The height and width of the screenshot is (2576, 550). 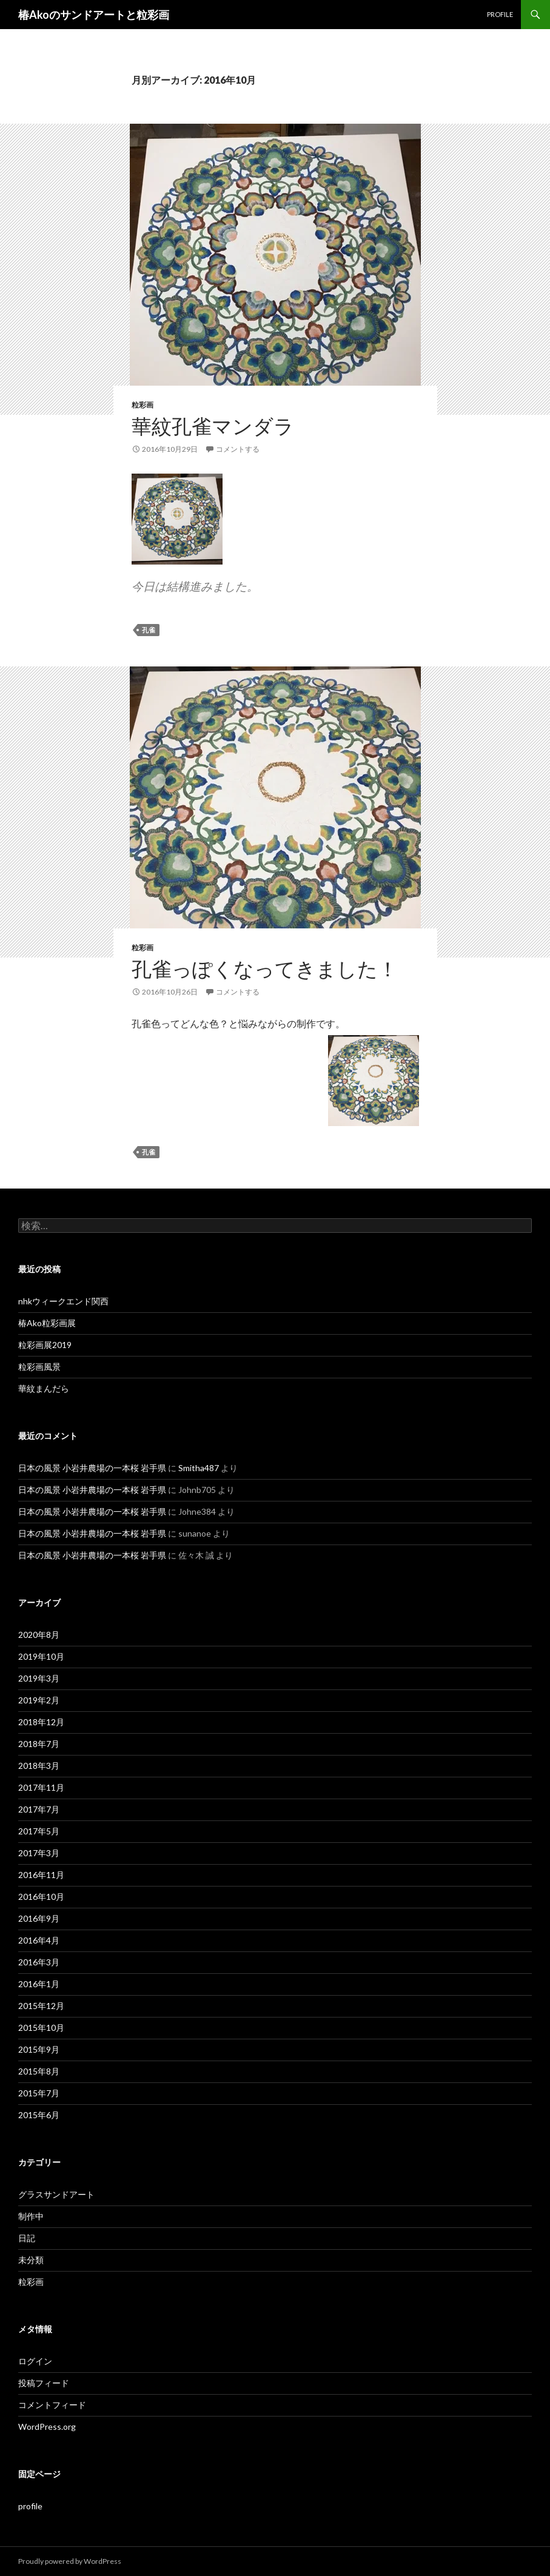 What do you see at coordinates (41, 1896) in the screenshot?
I see `2016年10月` at bounding box center [41, 1896].